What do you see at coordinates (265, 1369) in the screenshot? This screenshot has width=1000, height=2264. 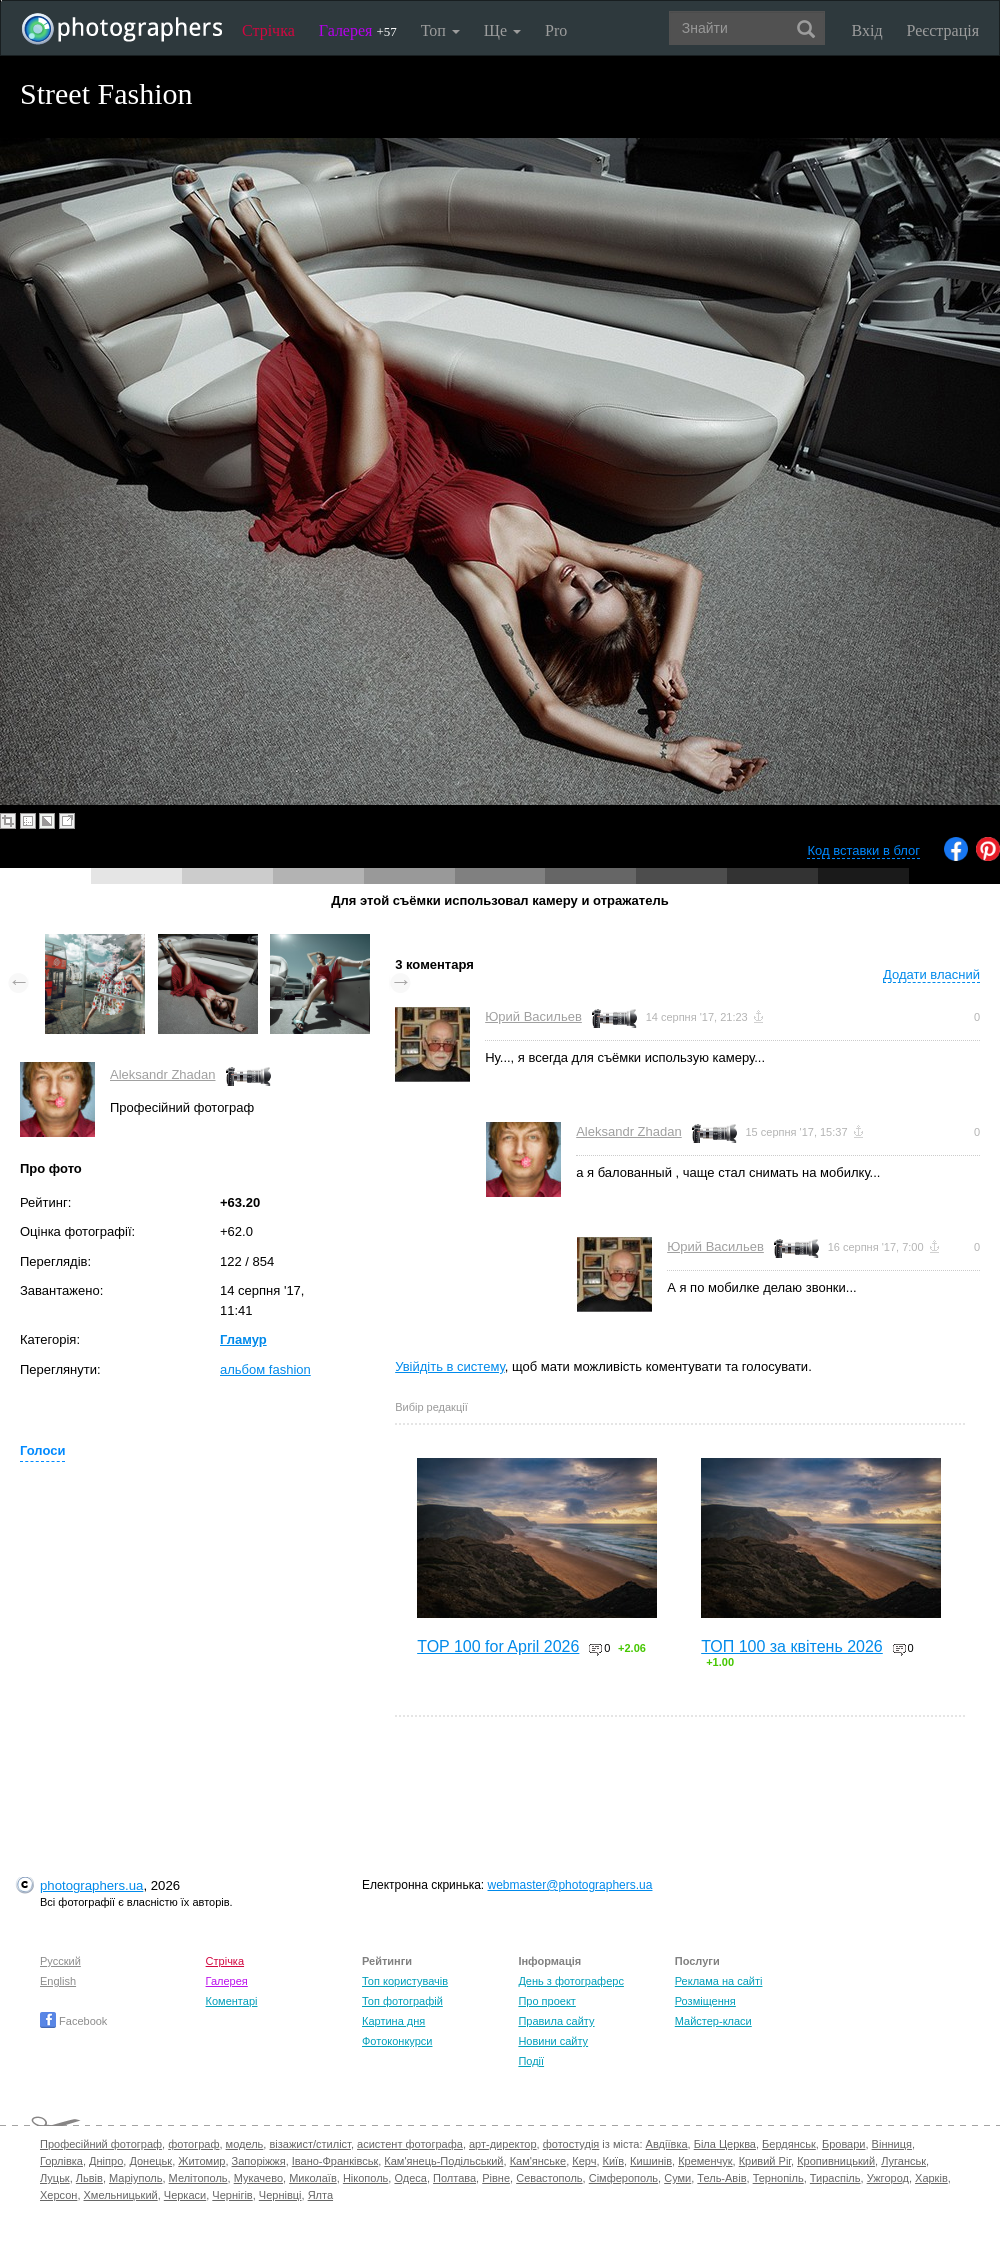 I see `альбом fashion` at bounding box center [265, 1369].